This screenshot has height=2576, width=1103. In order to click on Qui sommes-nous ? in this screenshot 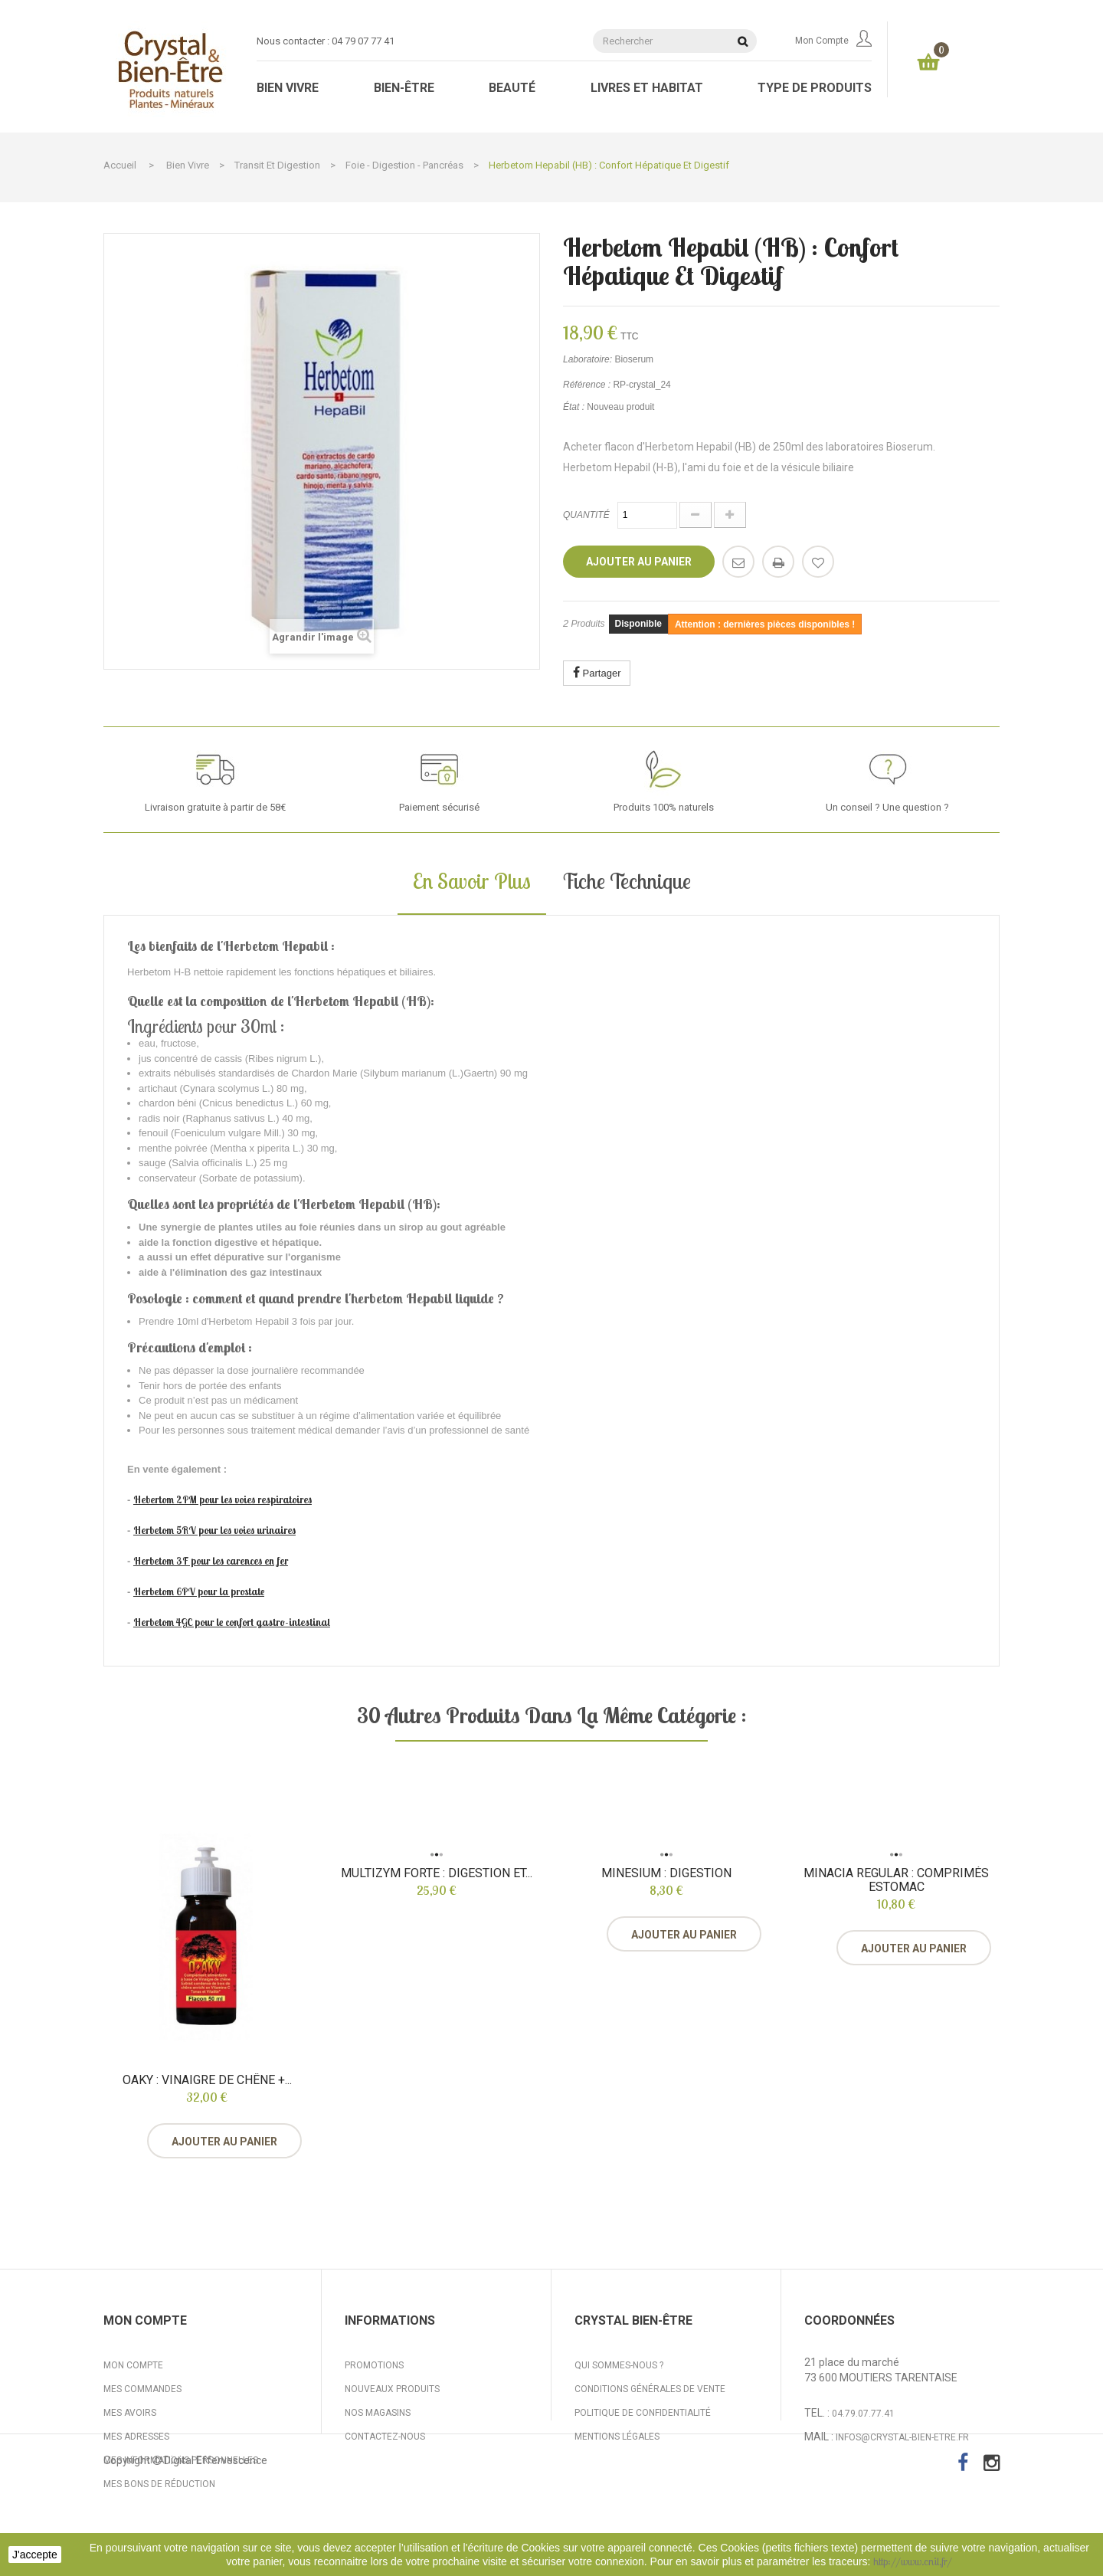, I will do `click(618, 2365)`.